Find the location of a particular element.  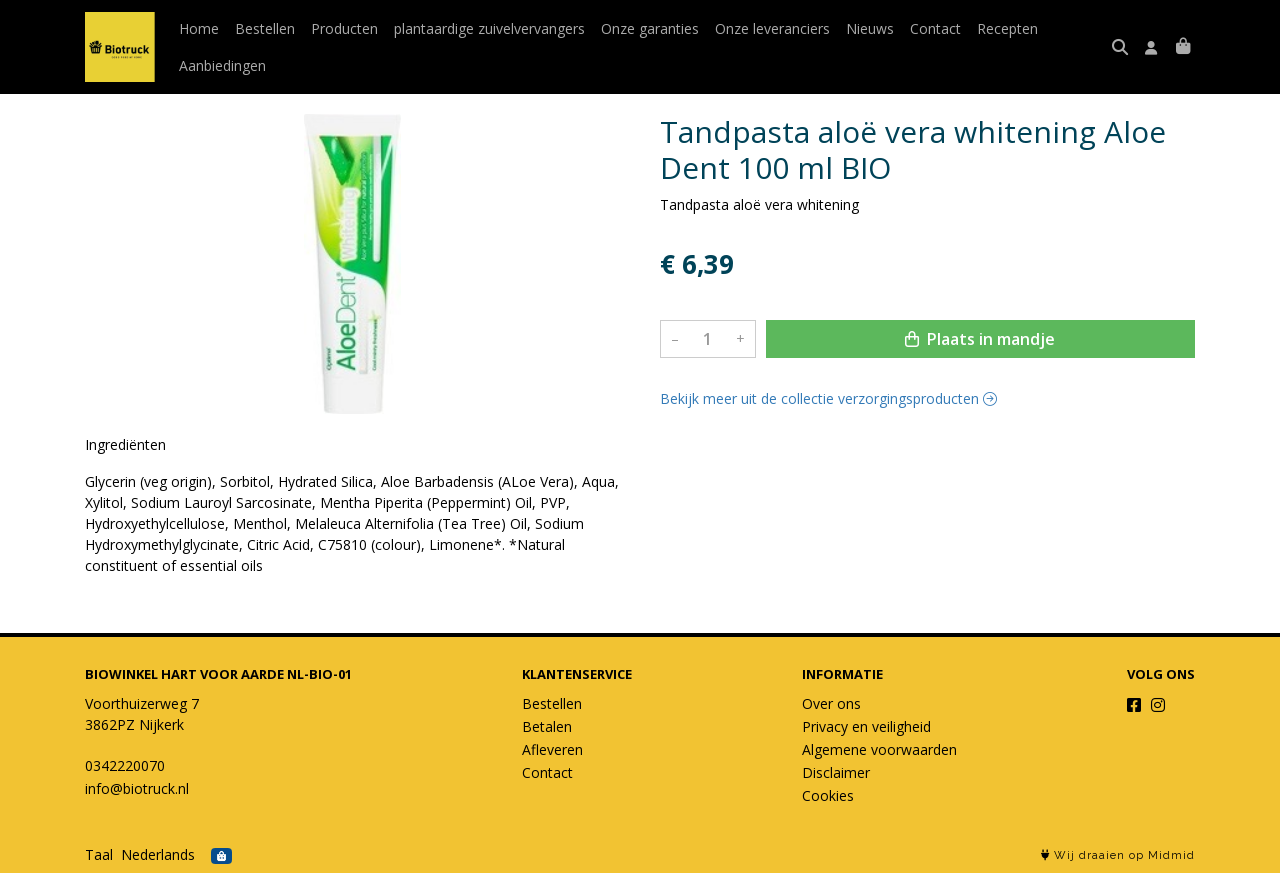

Over ons is located at coordinates (831, 703).